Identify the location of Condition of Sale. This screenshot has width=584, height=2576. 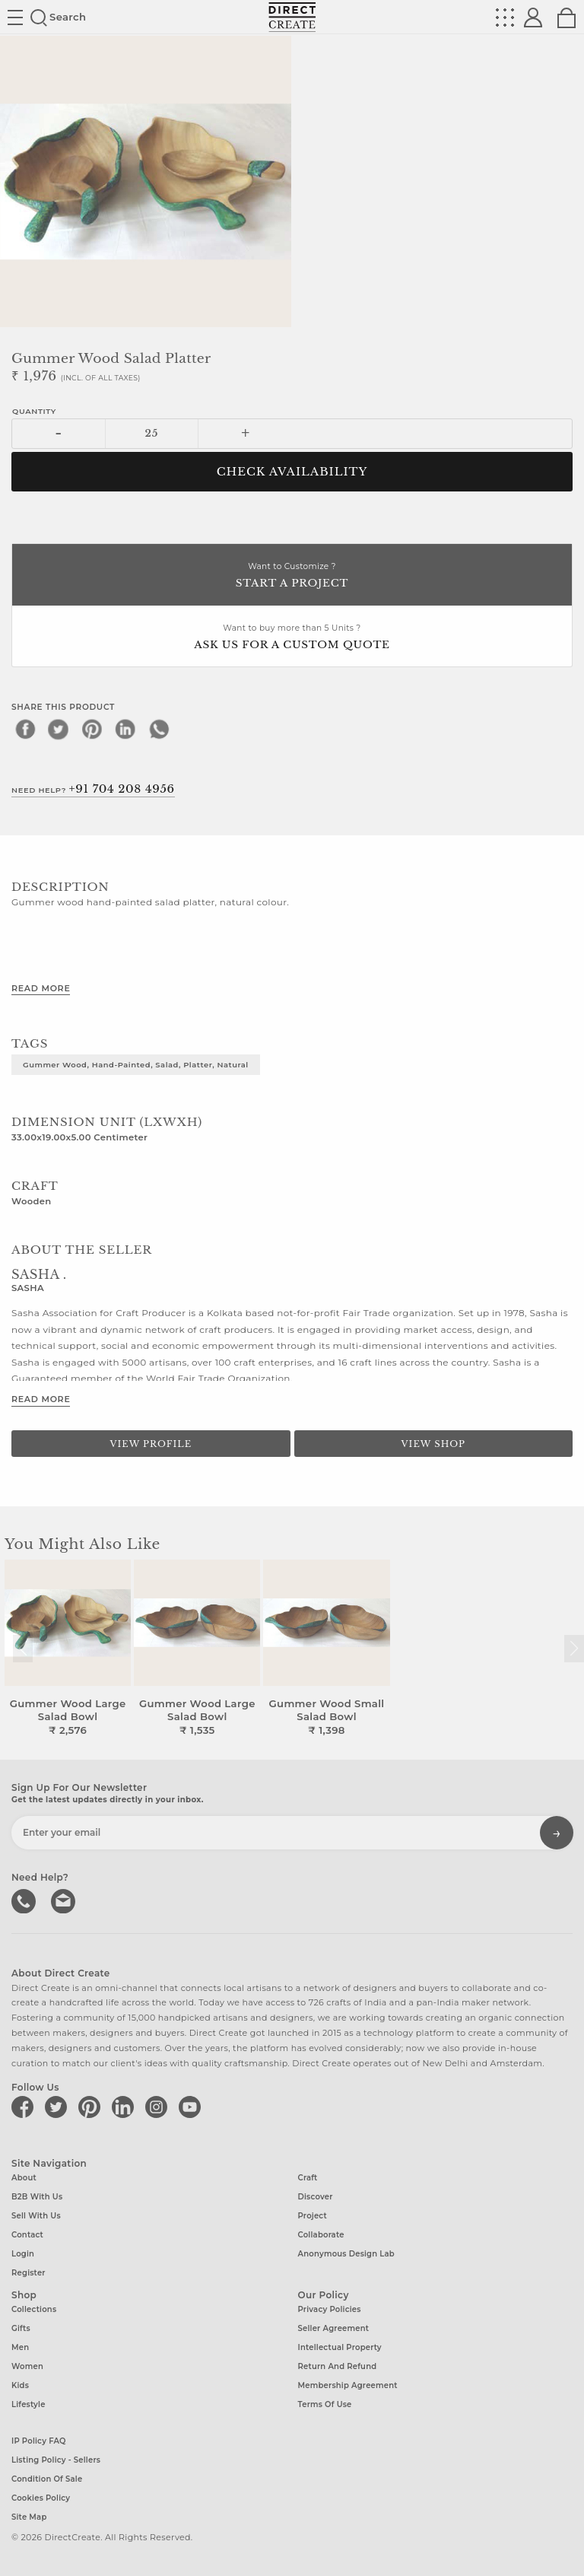
(46, 2479).